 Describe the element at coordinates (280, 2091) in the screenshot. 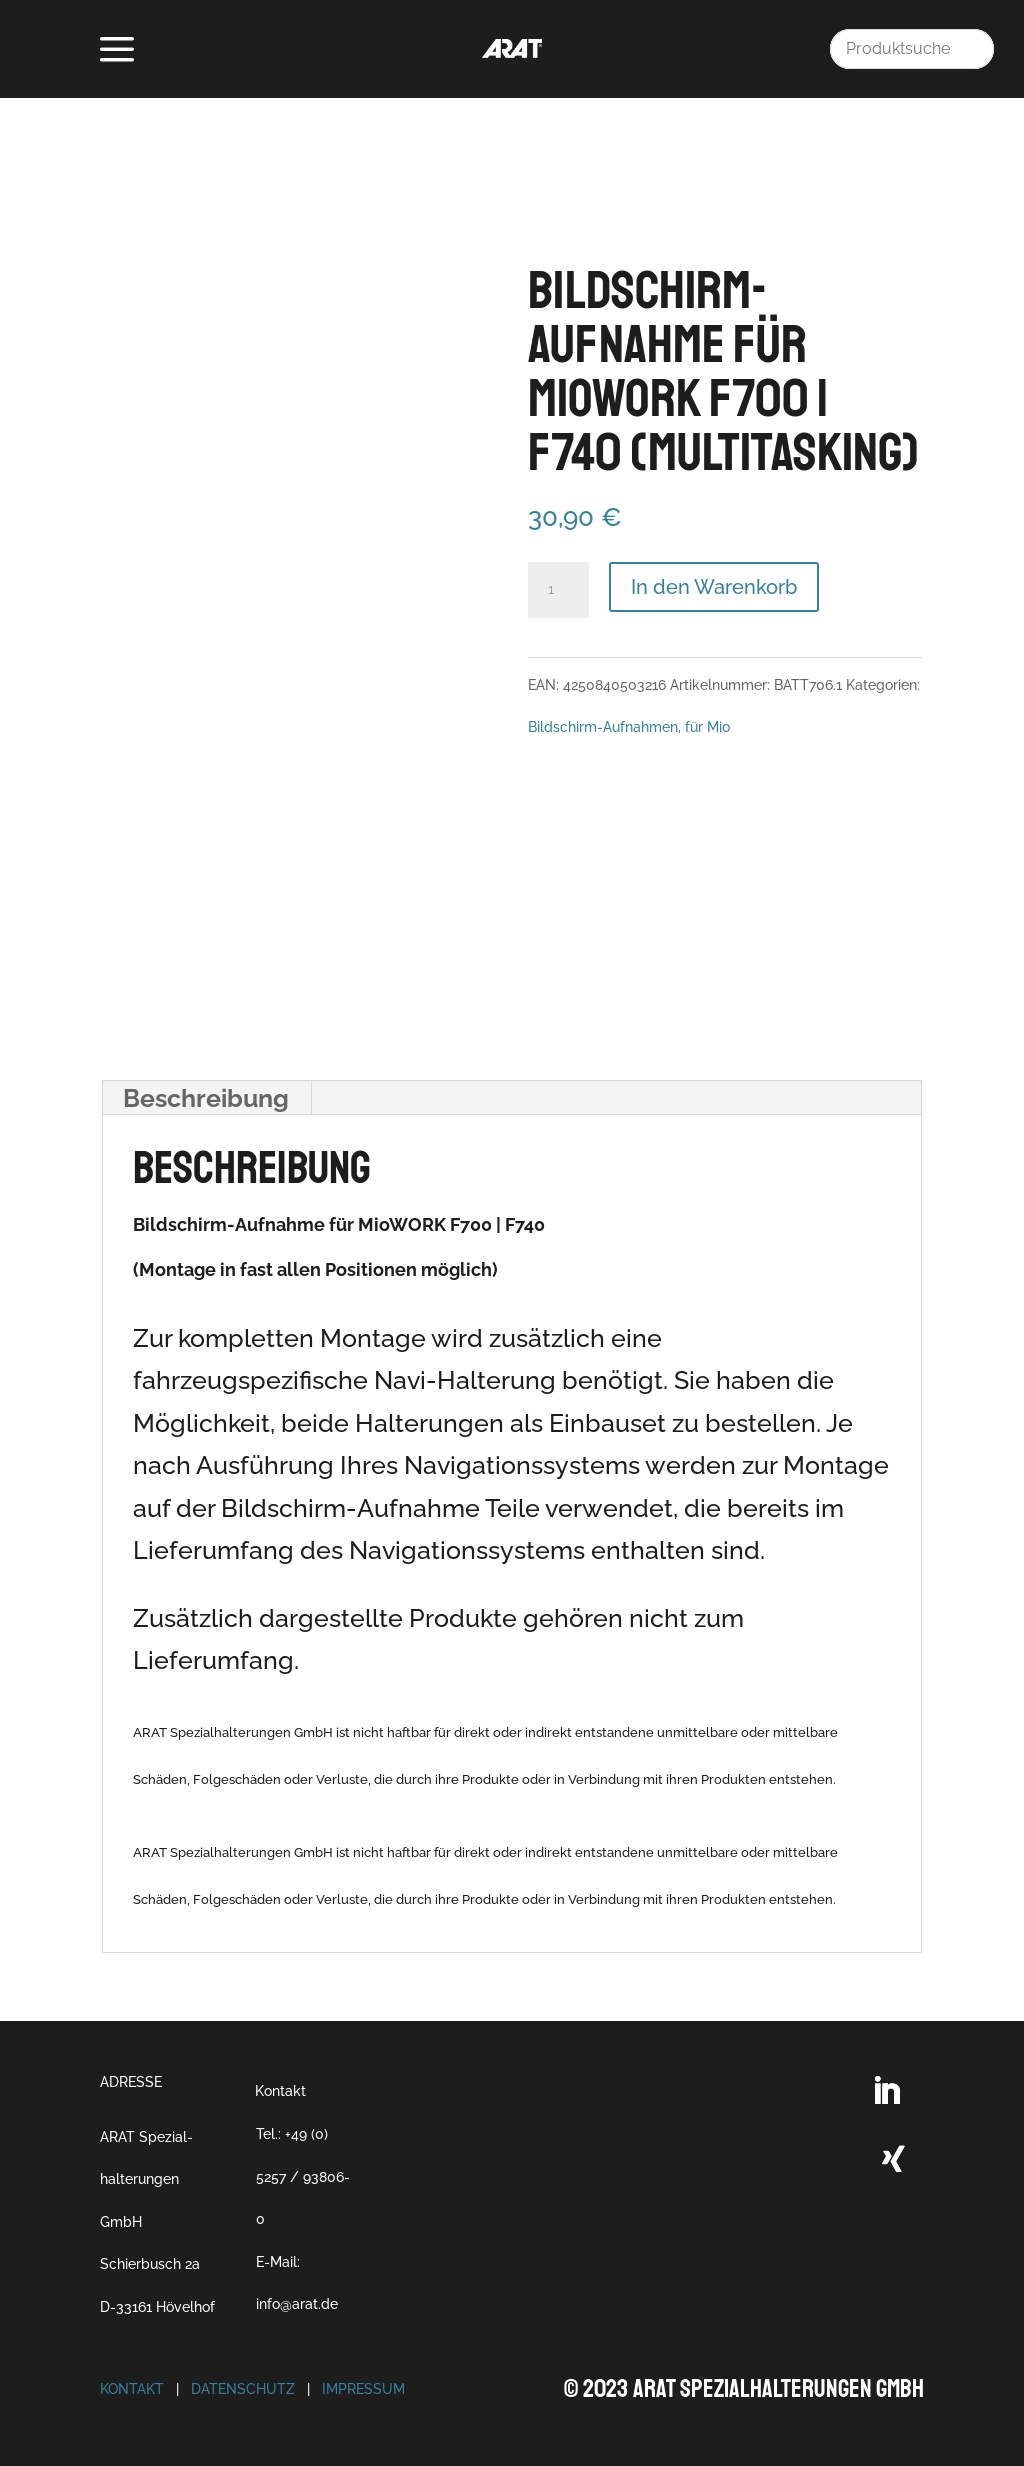

I see `Kontakt` at that location.